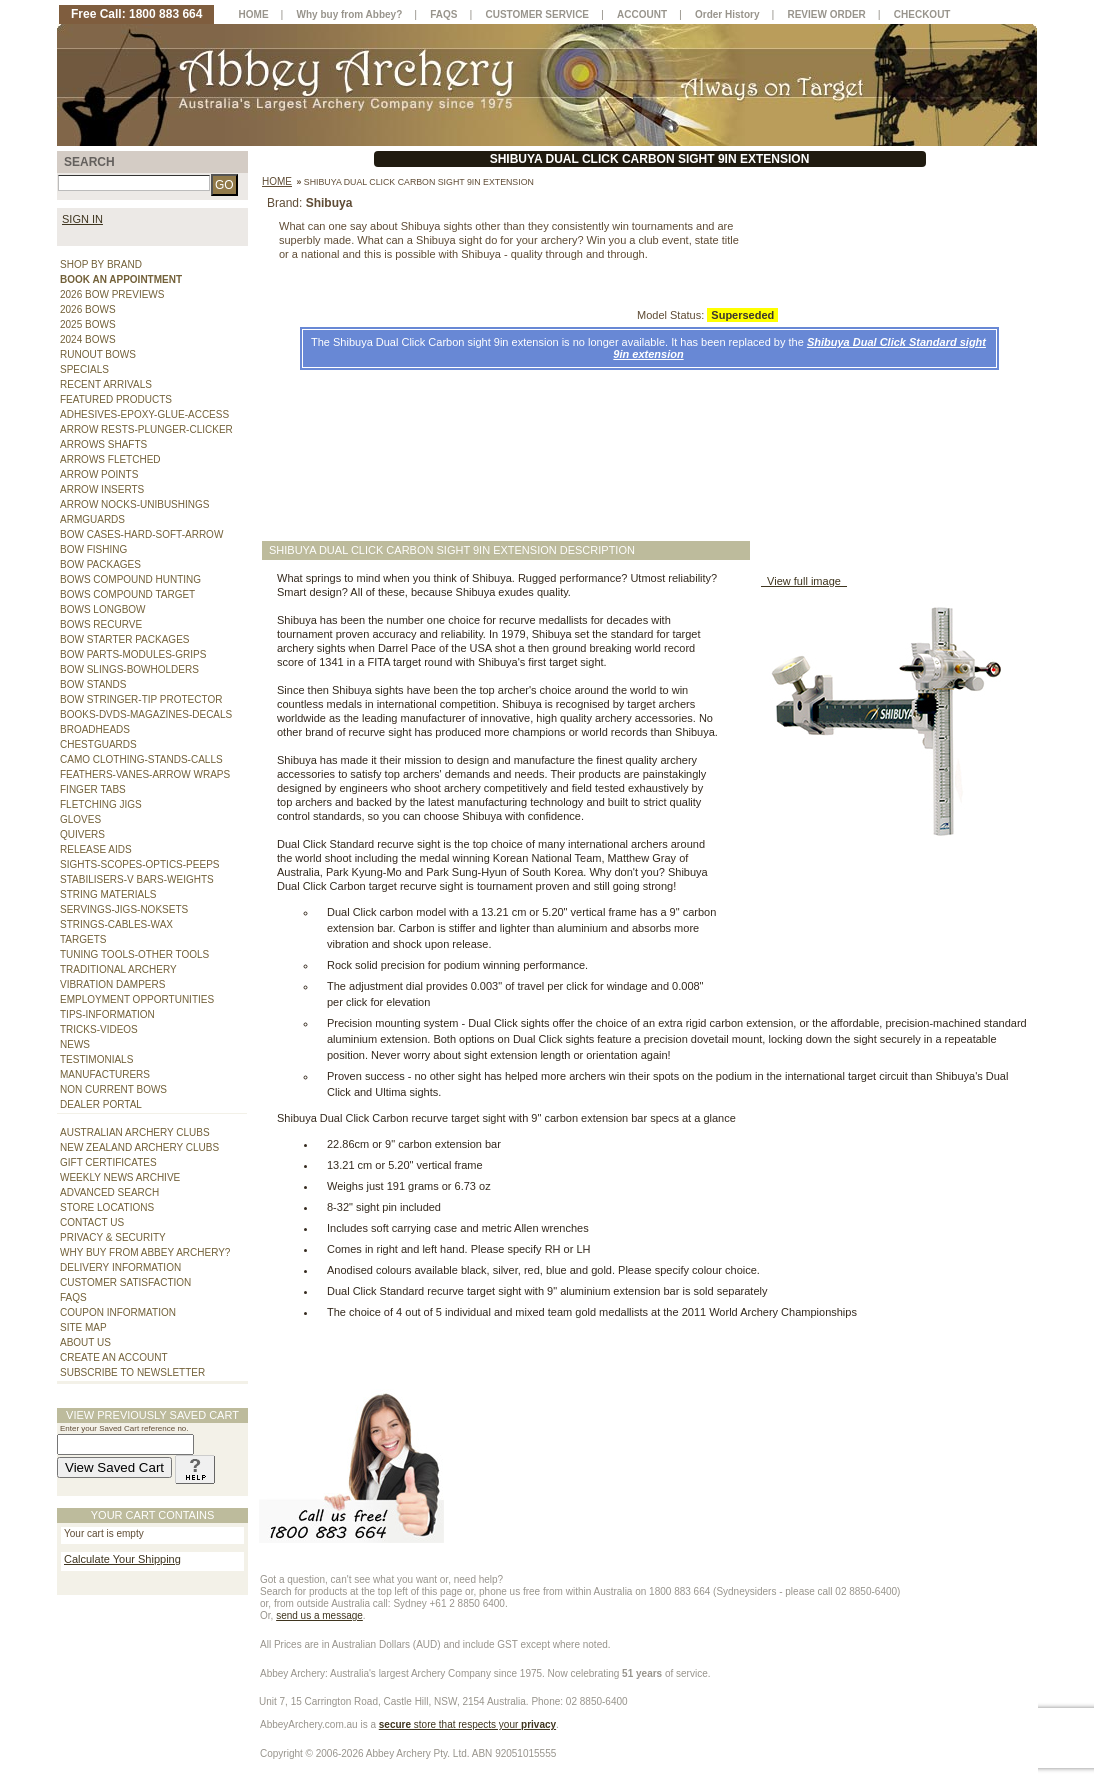  Describe the element at coordinates (82, 834) in the screenshot. I see `QUIVERS` at that location.